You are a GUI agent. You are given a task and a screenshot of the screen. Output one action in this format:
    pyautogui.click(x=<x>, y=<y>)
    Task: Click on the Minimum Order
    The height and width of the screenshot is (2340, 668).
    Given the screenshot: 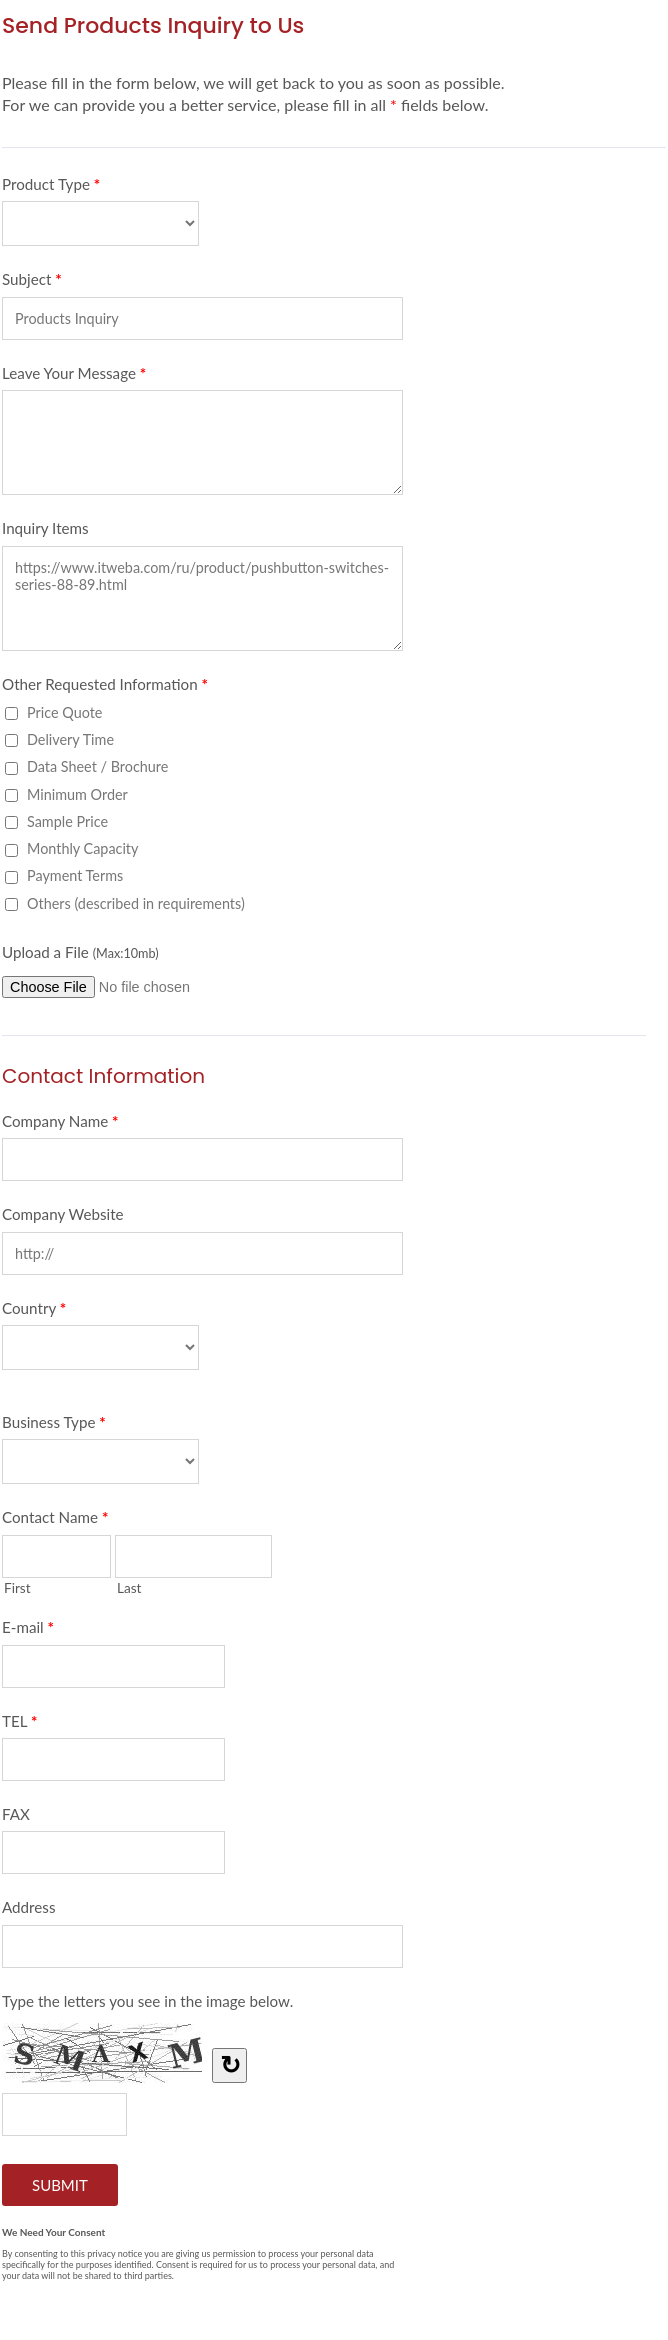 What is the action you would take?
    pyautogui.click(x=77, y=794)
    